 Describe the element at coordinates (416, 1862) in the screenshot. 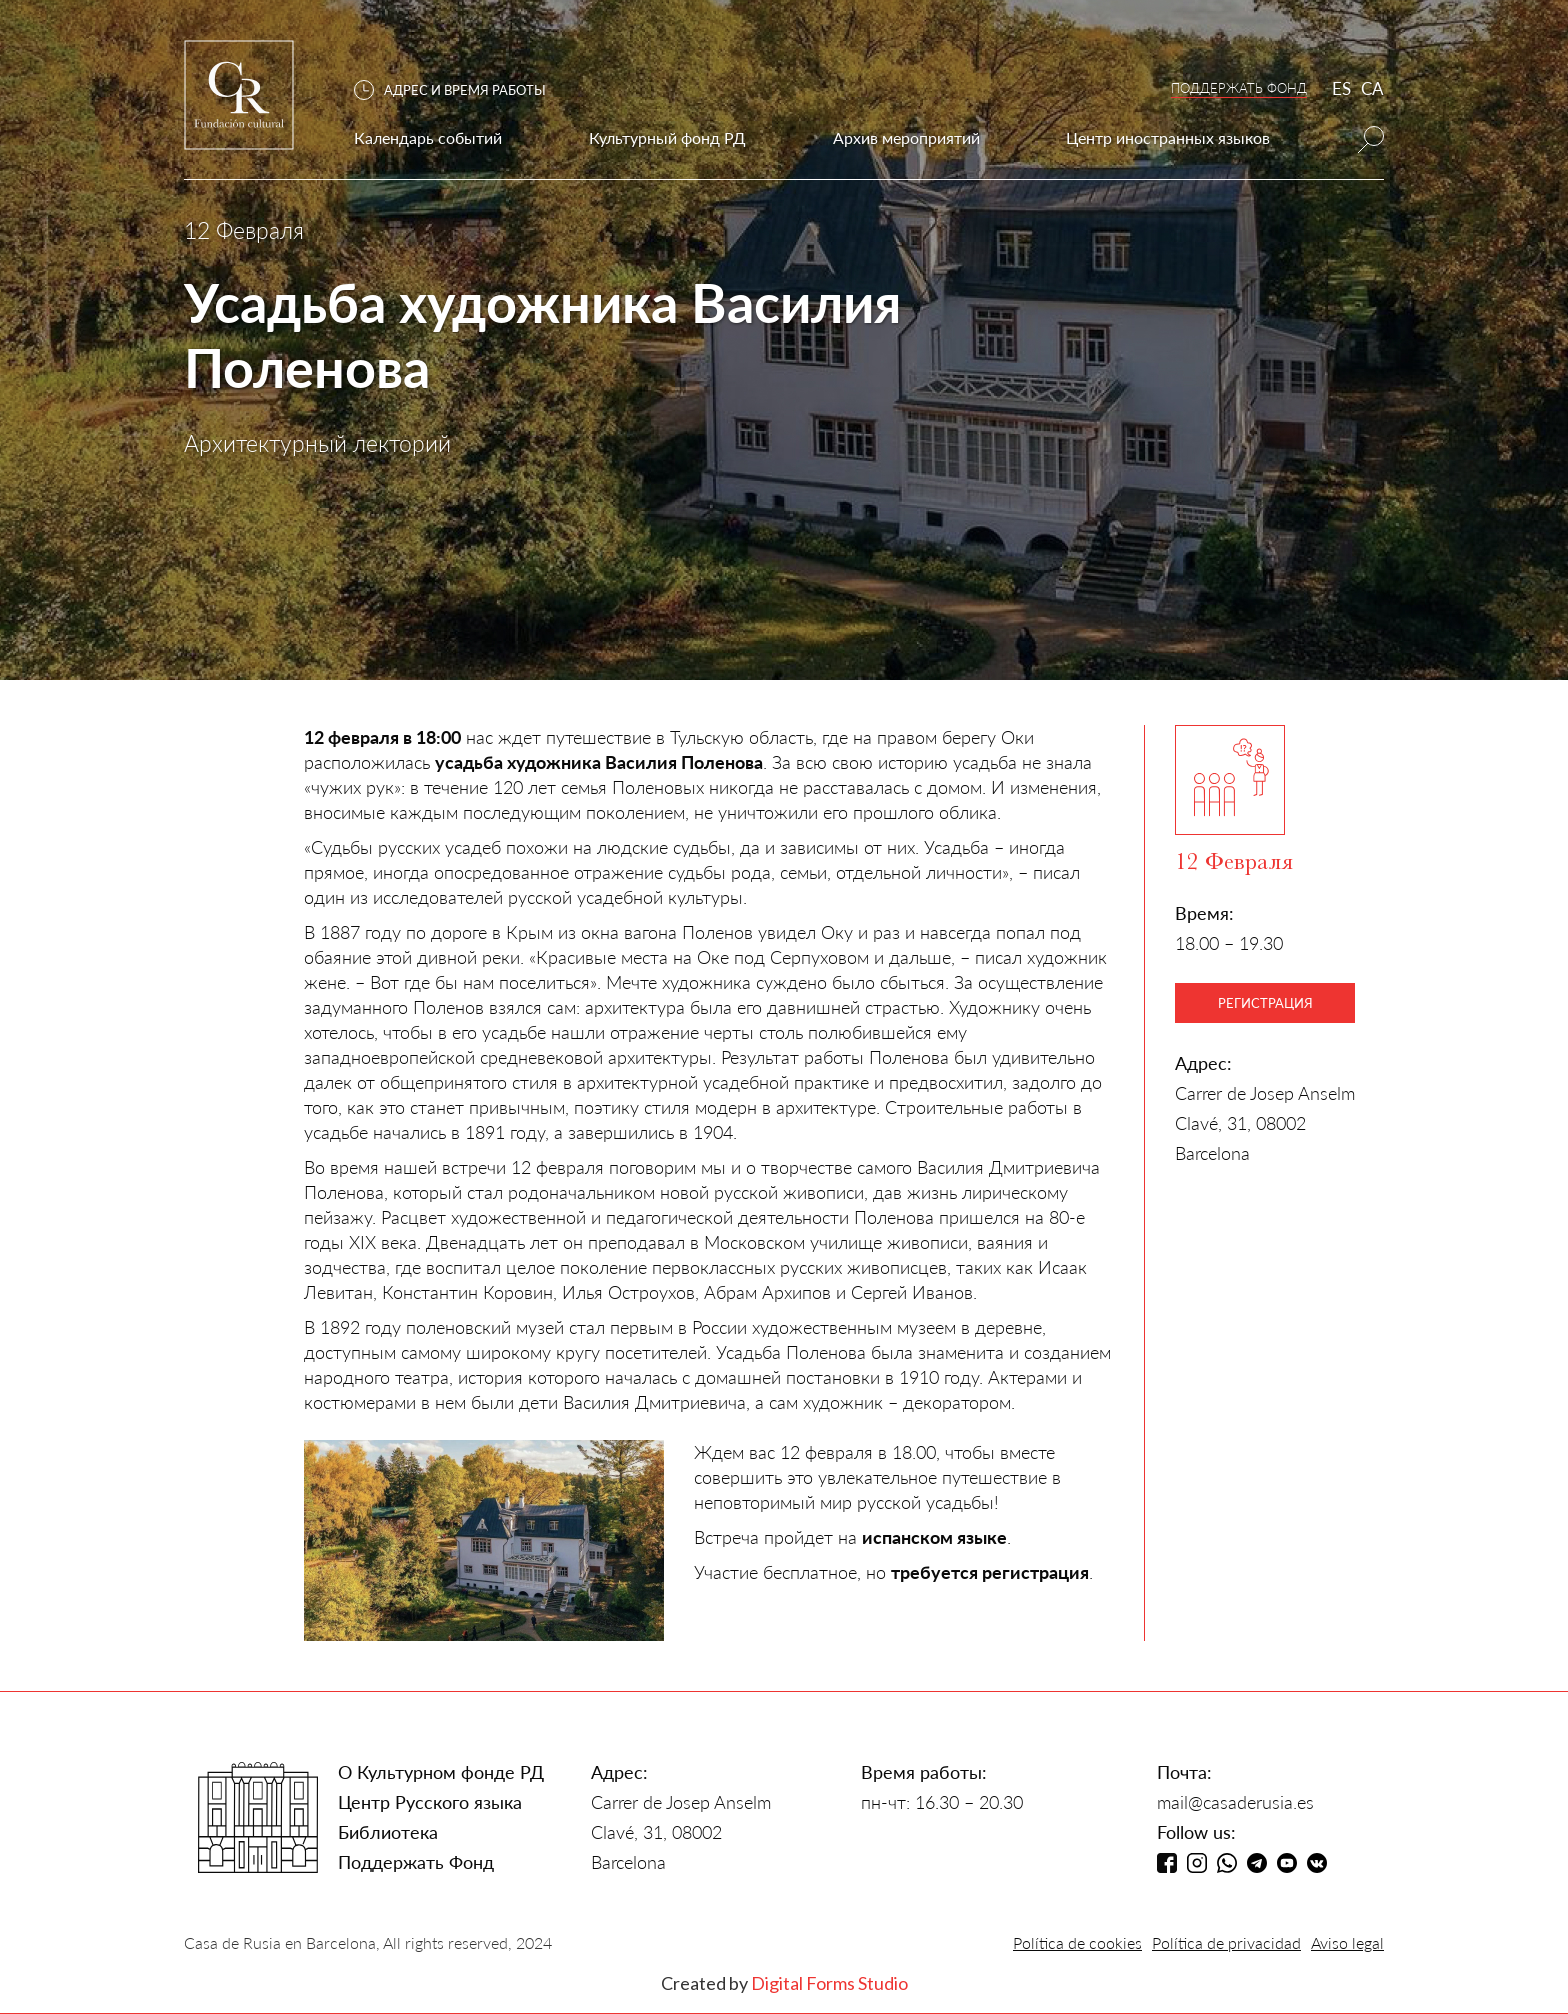

I see `Поддержать Фонд` at that location.